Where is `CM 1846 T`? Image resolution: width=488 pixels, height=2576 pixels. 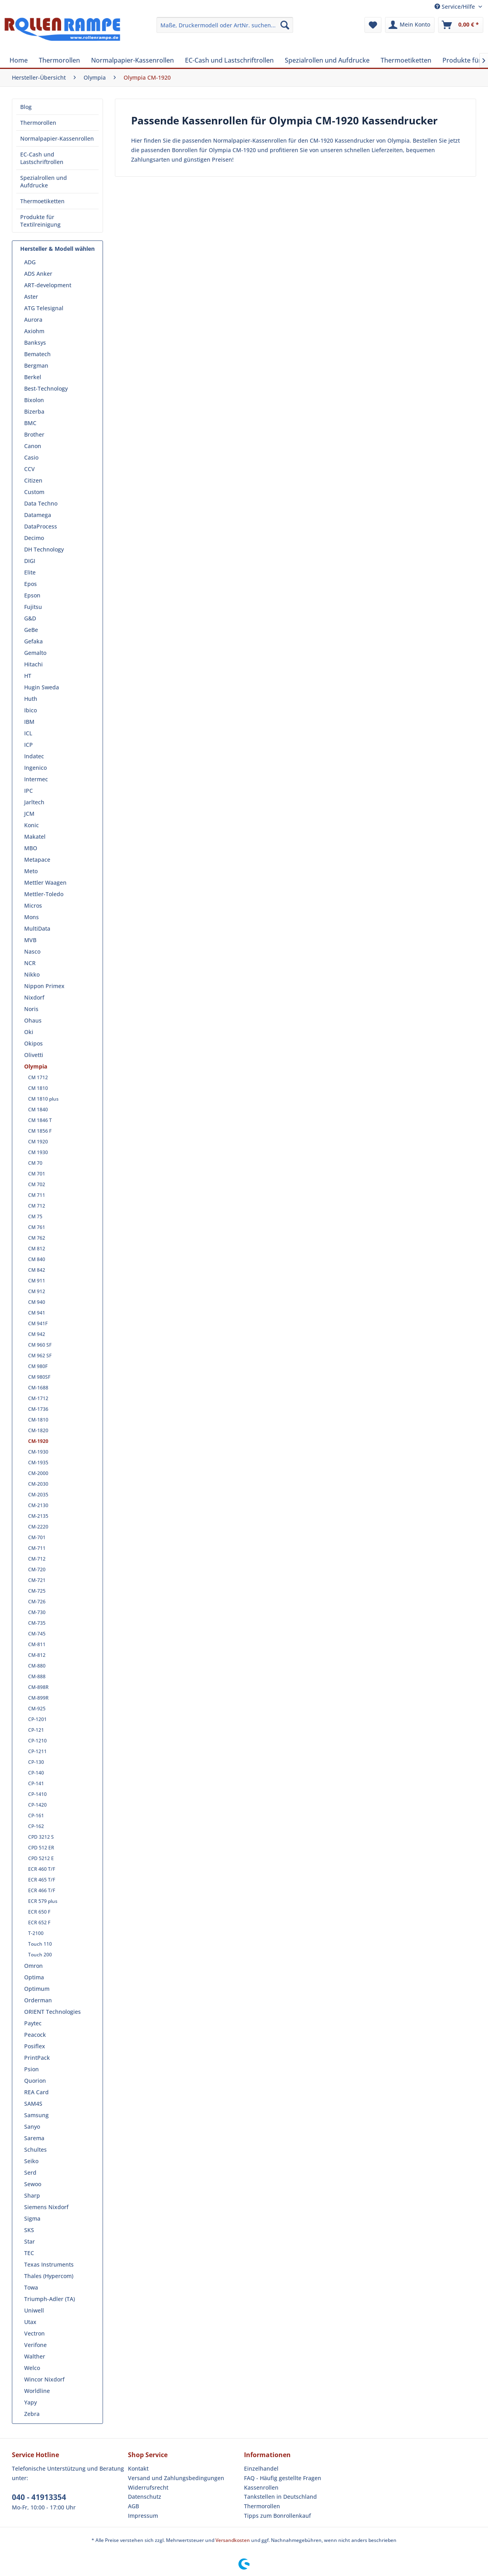 CM 1846 T is located at coordinates (40, 1120).